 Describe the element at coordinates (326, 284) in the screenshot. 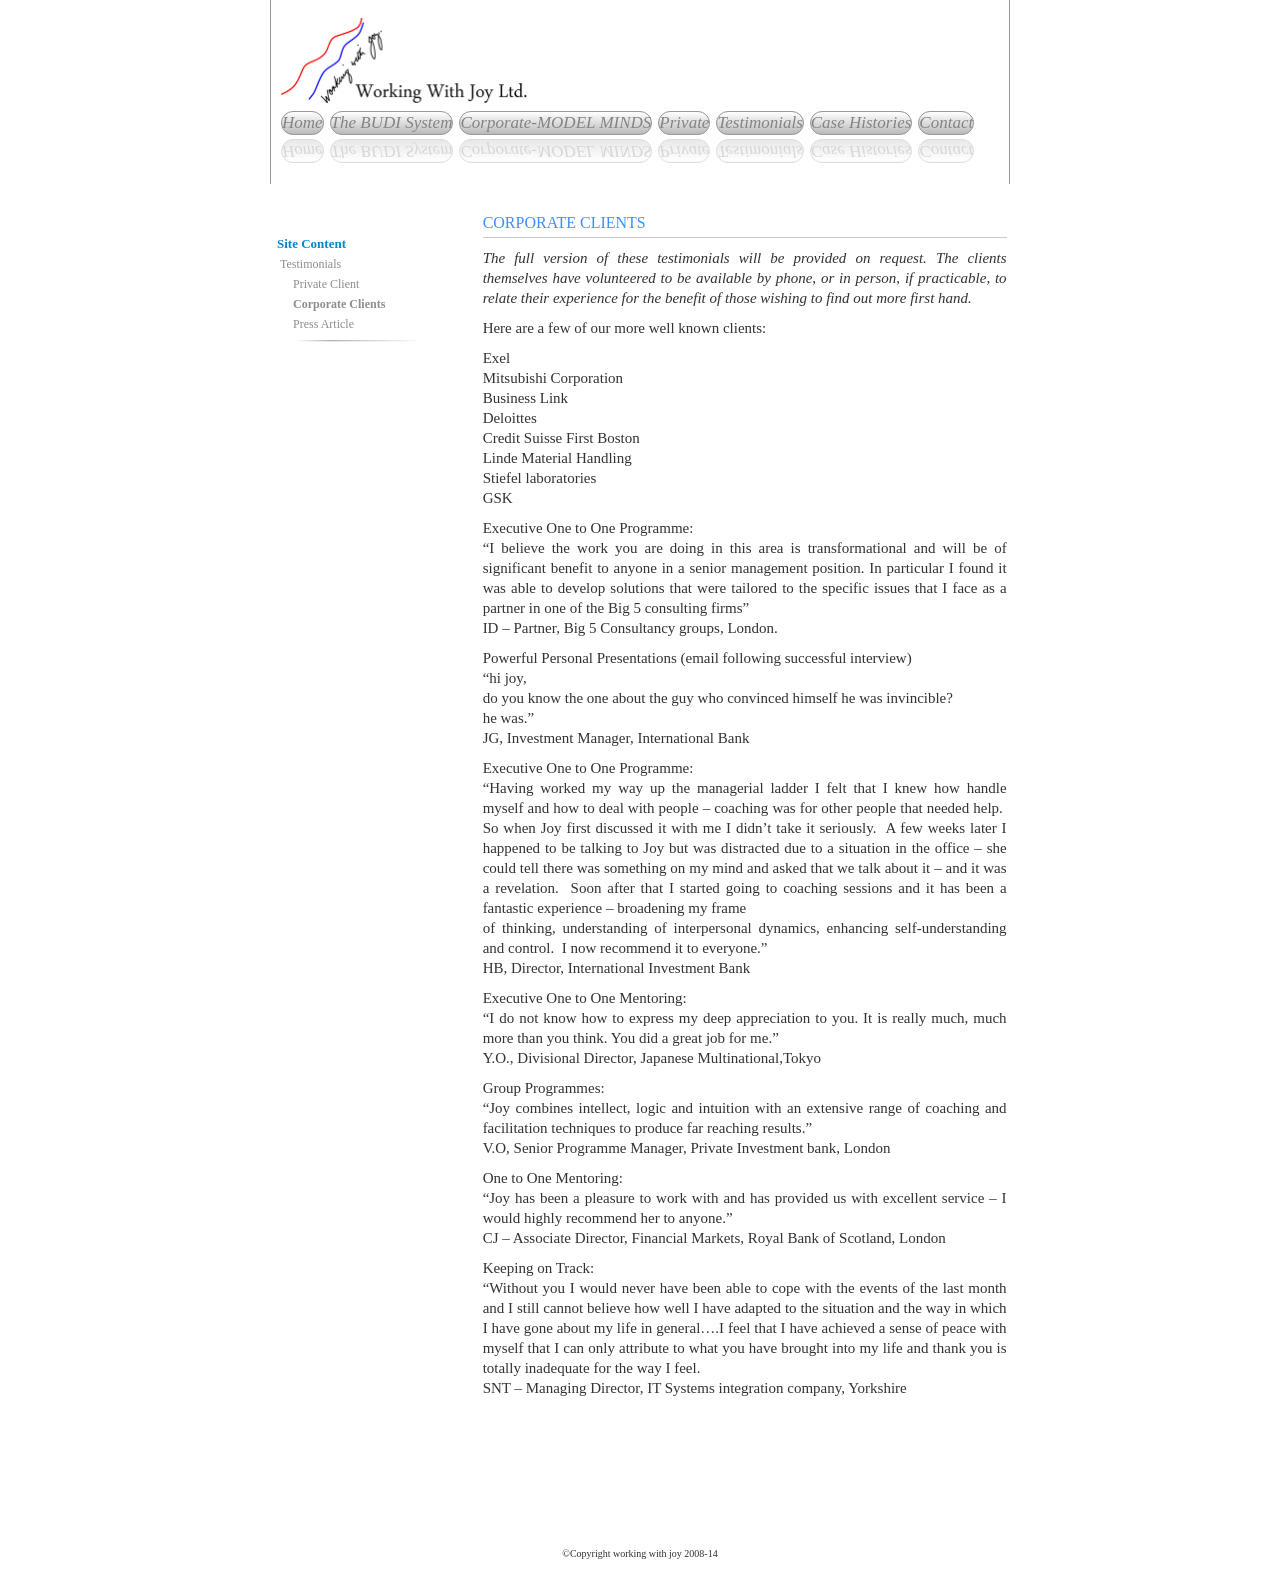

I see `Private Client` at that location.